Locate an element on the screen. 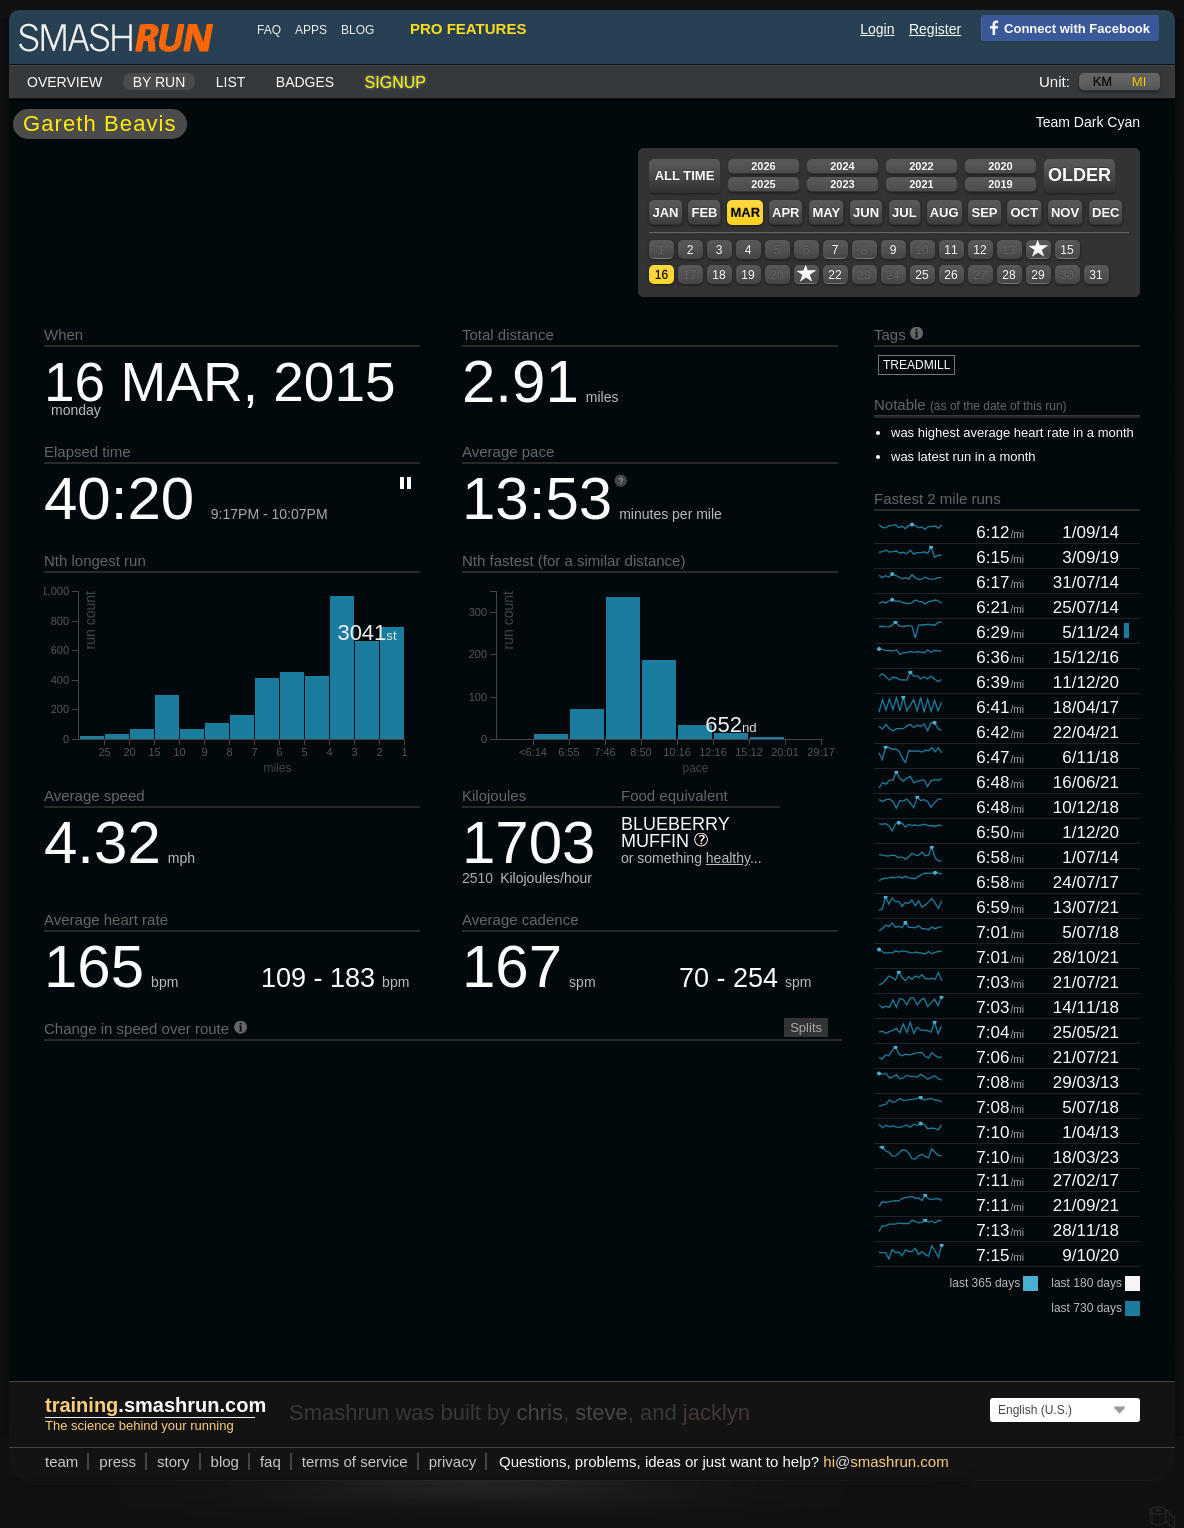  pro features is located at coordinates (468, 28).